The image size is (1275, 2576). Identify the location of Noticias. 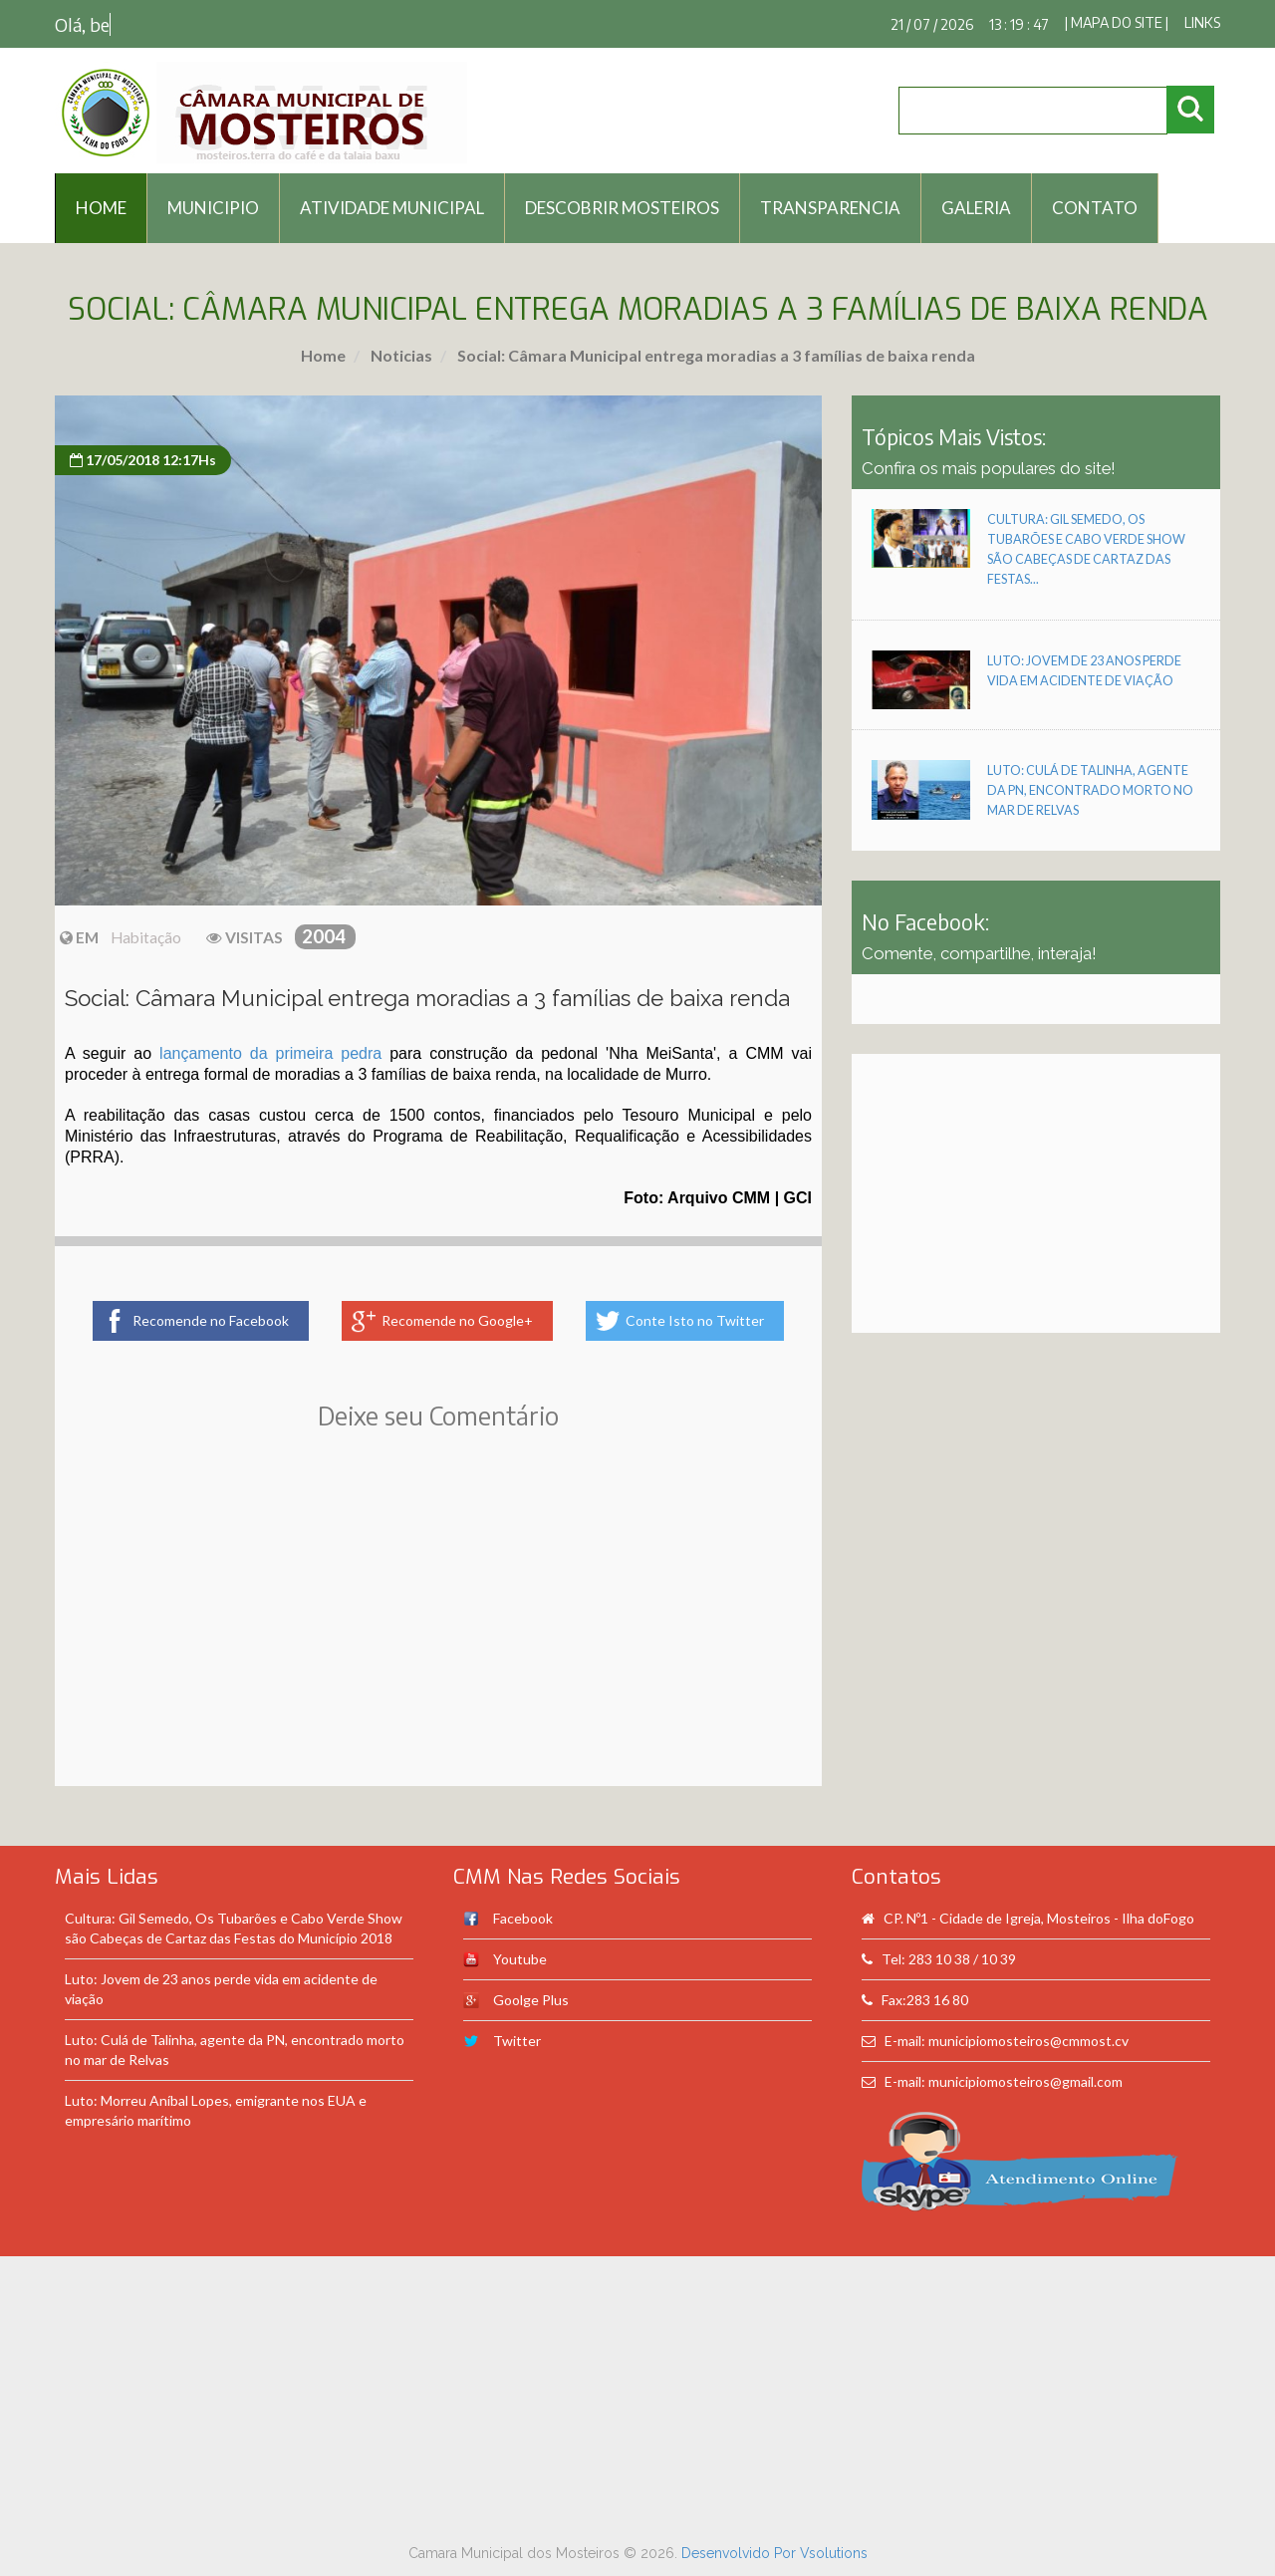
(400, 355).